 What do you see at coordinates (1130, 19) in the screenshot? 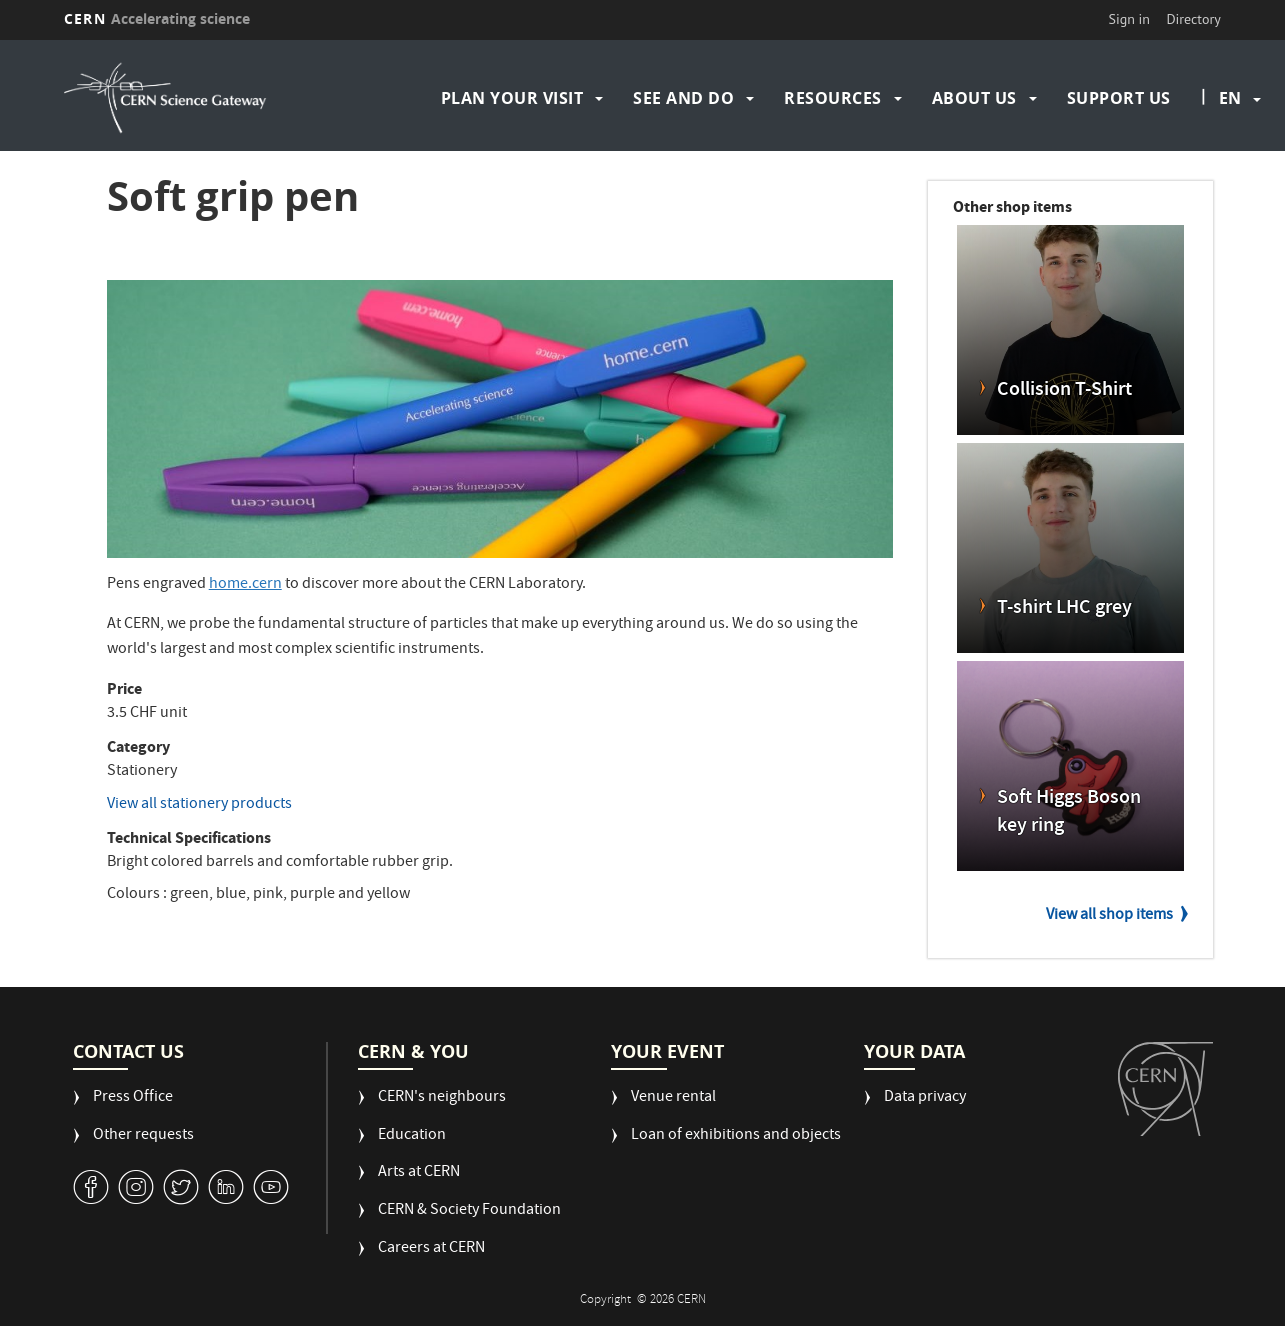
I see `Sign in` at bounding box center [1130, 19].